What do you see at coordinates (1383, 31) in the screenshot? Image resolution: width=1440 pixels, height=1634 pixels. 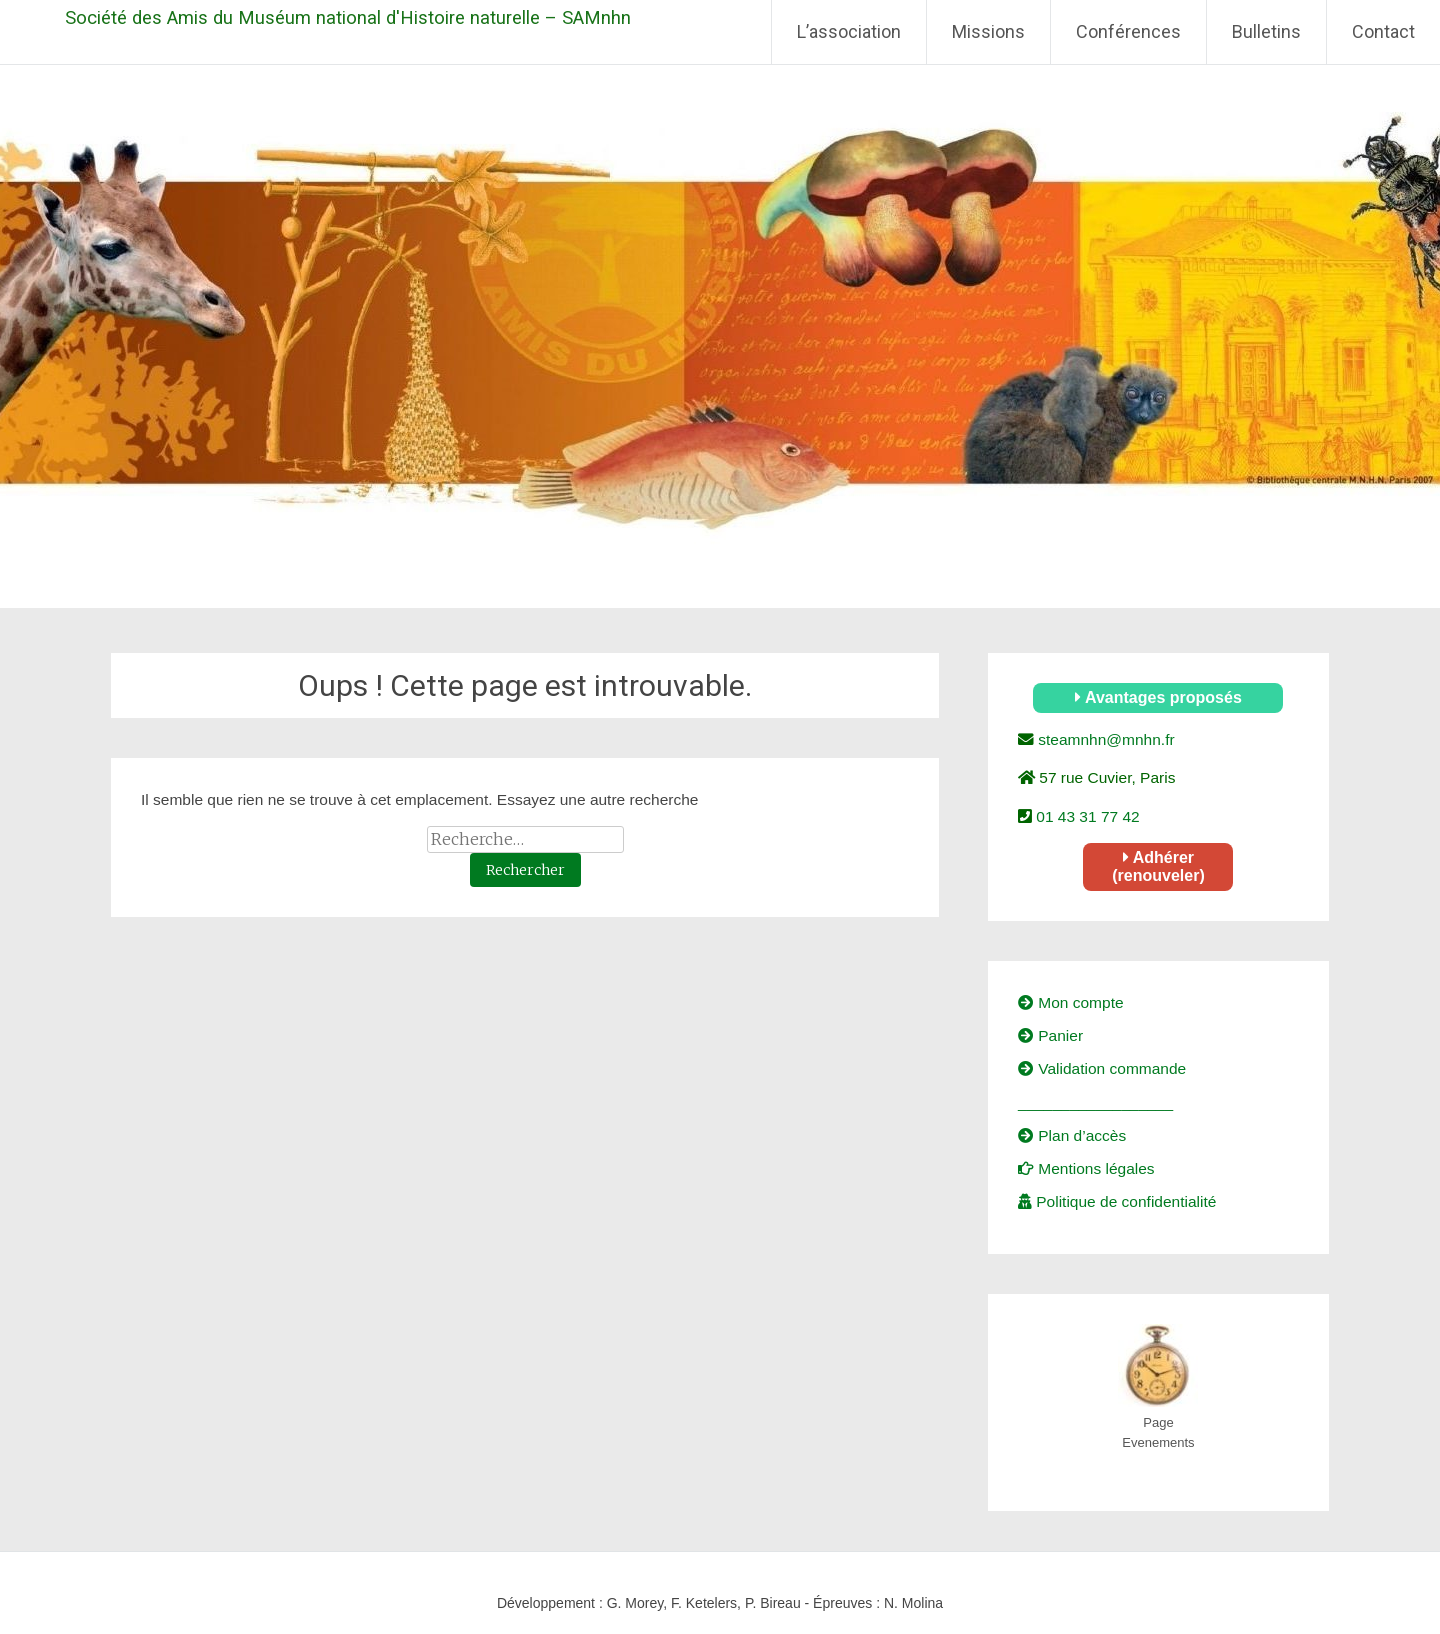 I see `Contact` at bounding box center [1383, 31].